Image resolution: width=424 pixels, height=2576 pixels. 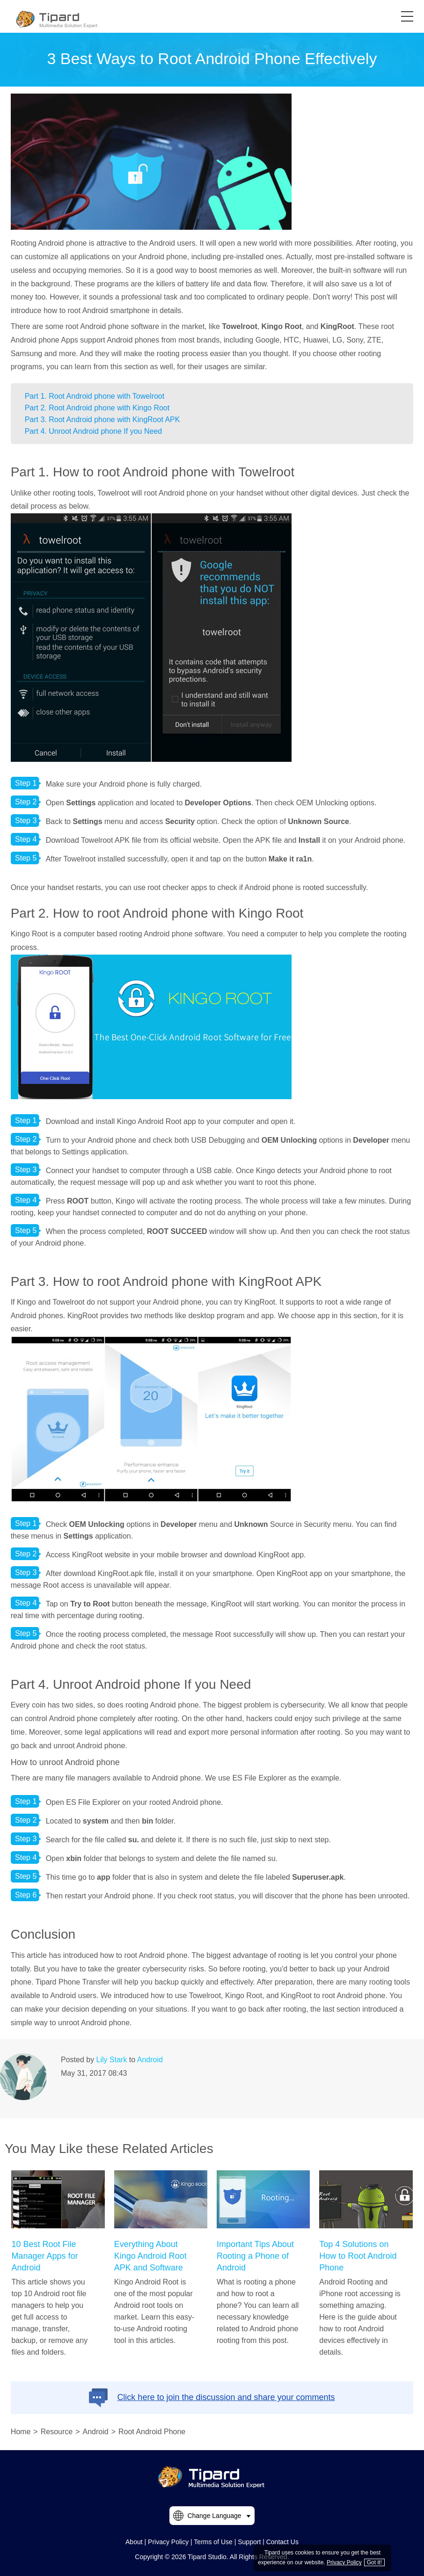 I want to click on Part 4. Unroot Android phone If you Need, so click(x=93, y=431).